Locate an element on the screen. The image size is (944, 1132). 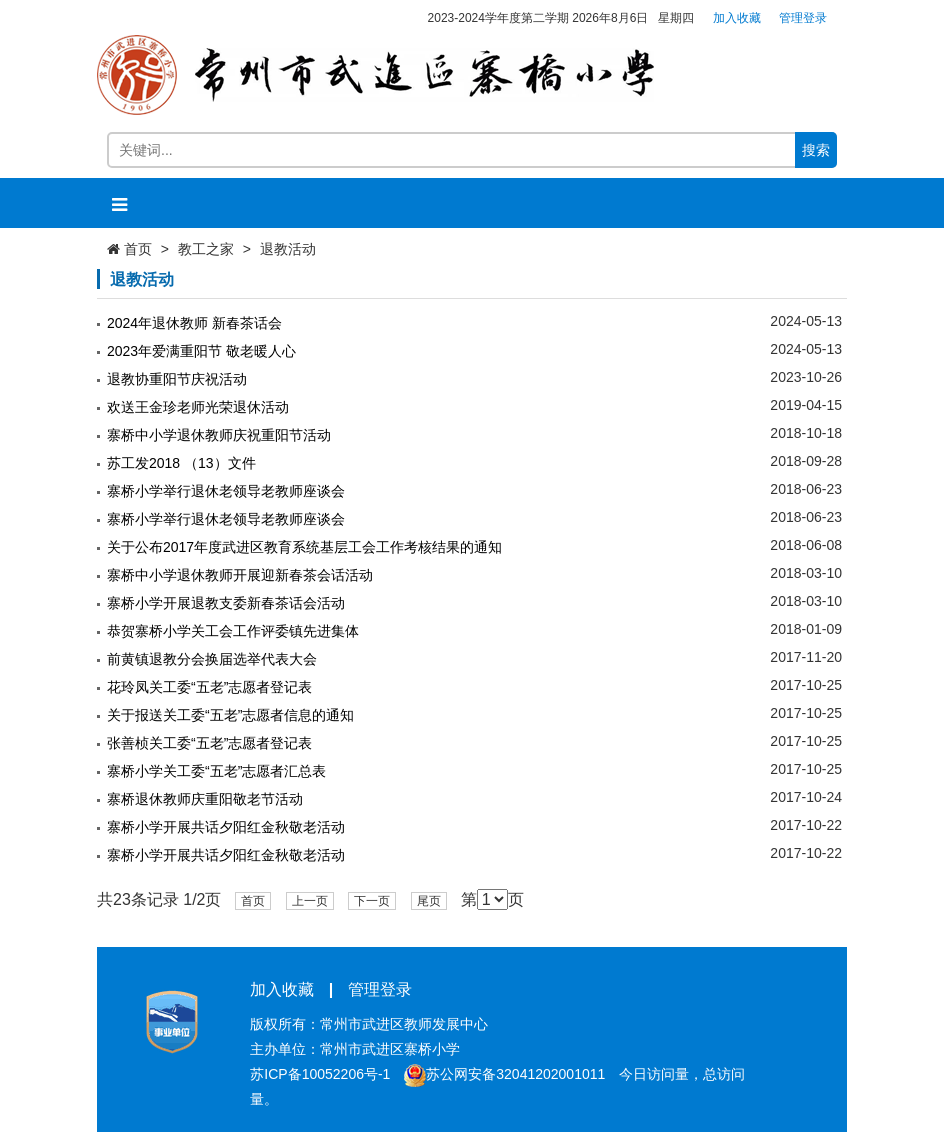
退教活动 is located at coordinates (288, 249).